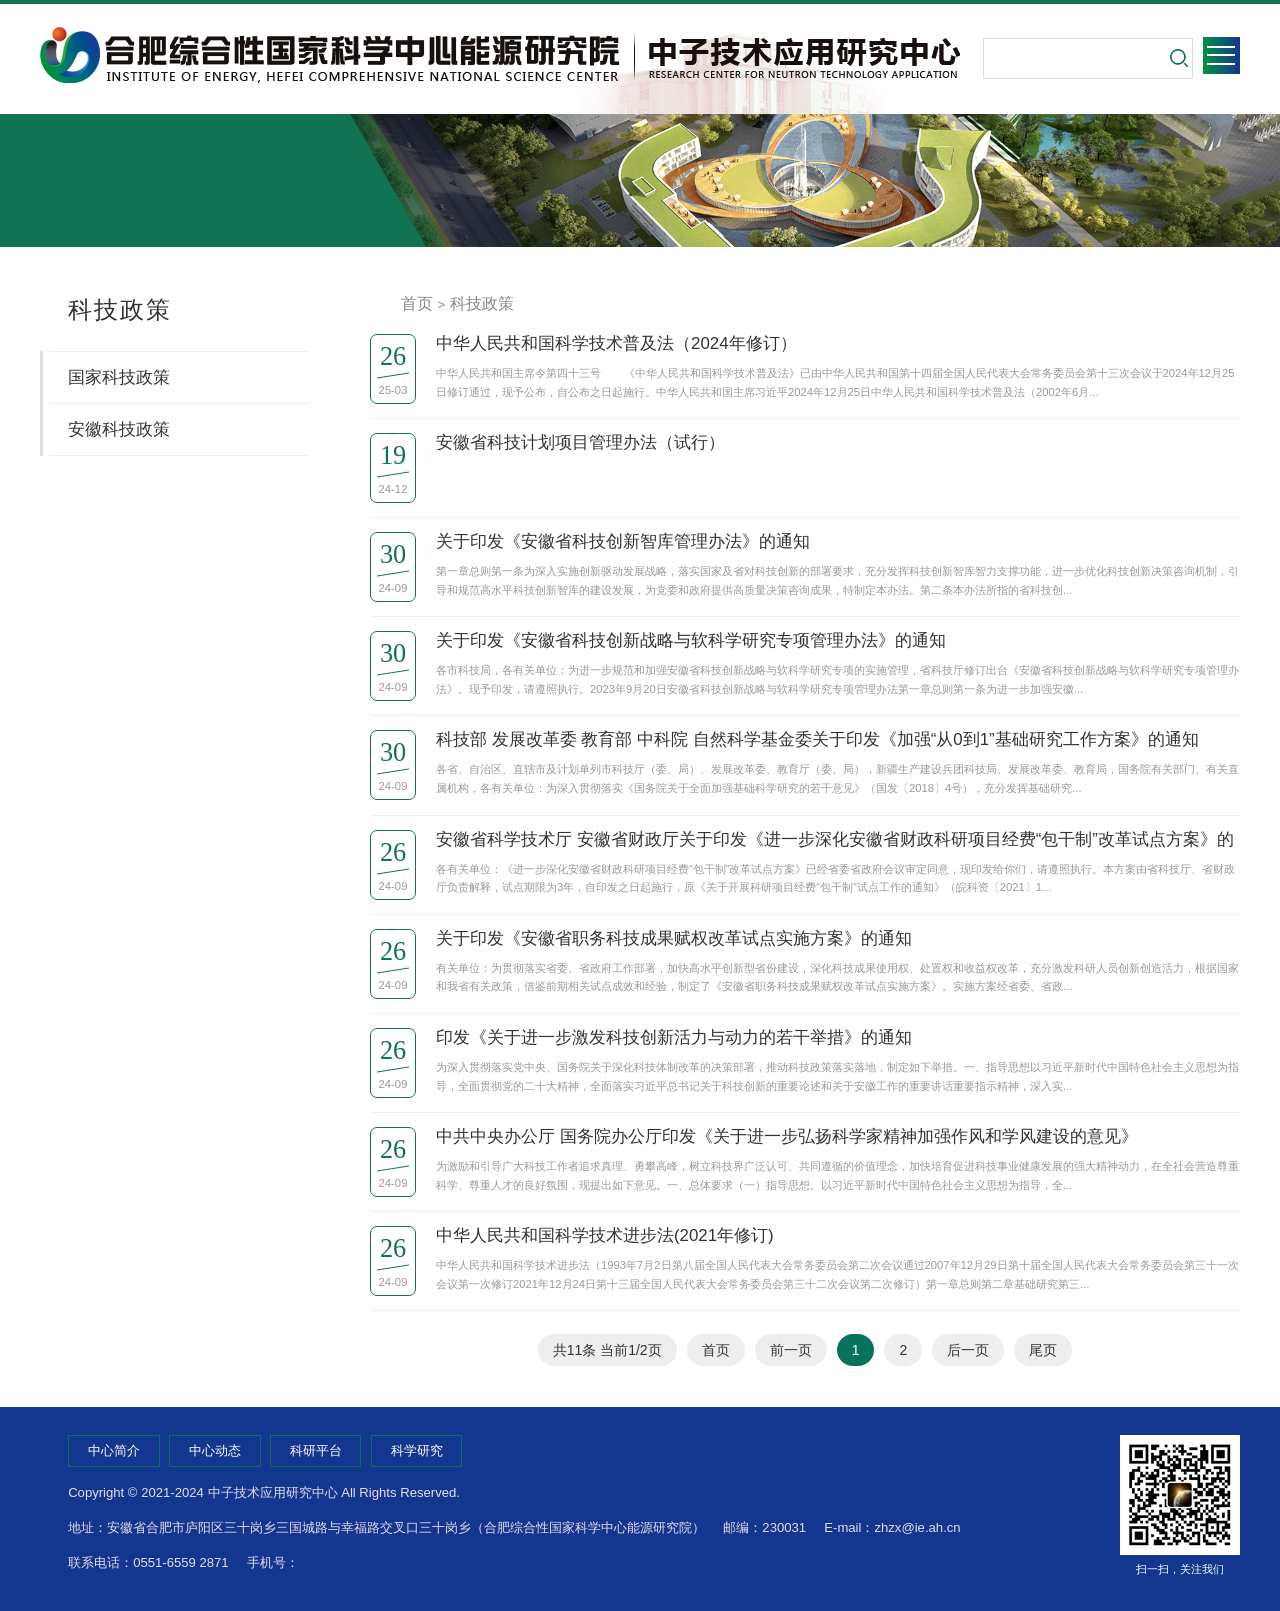  I want to click on 中心简介, so click(114, 1450).